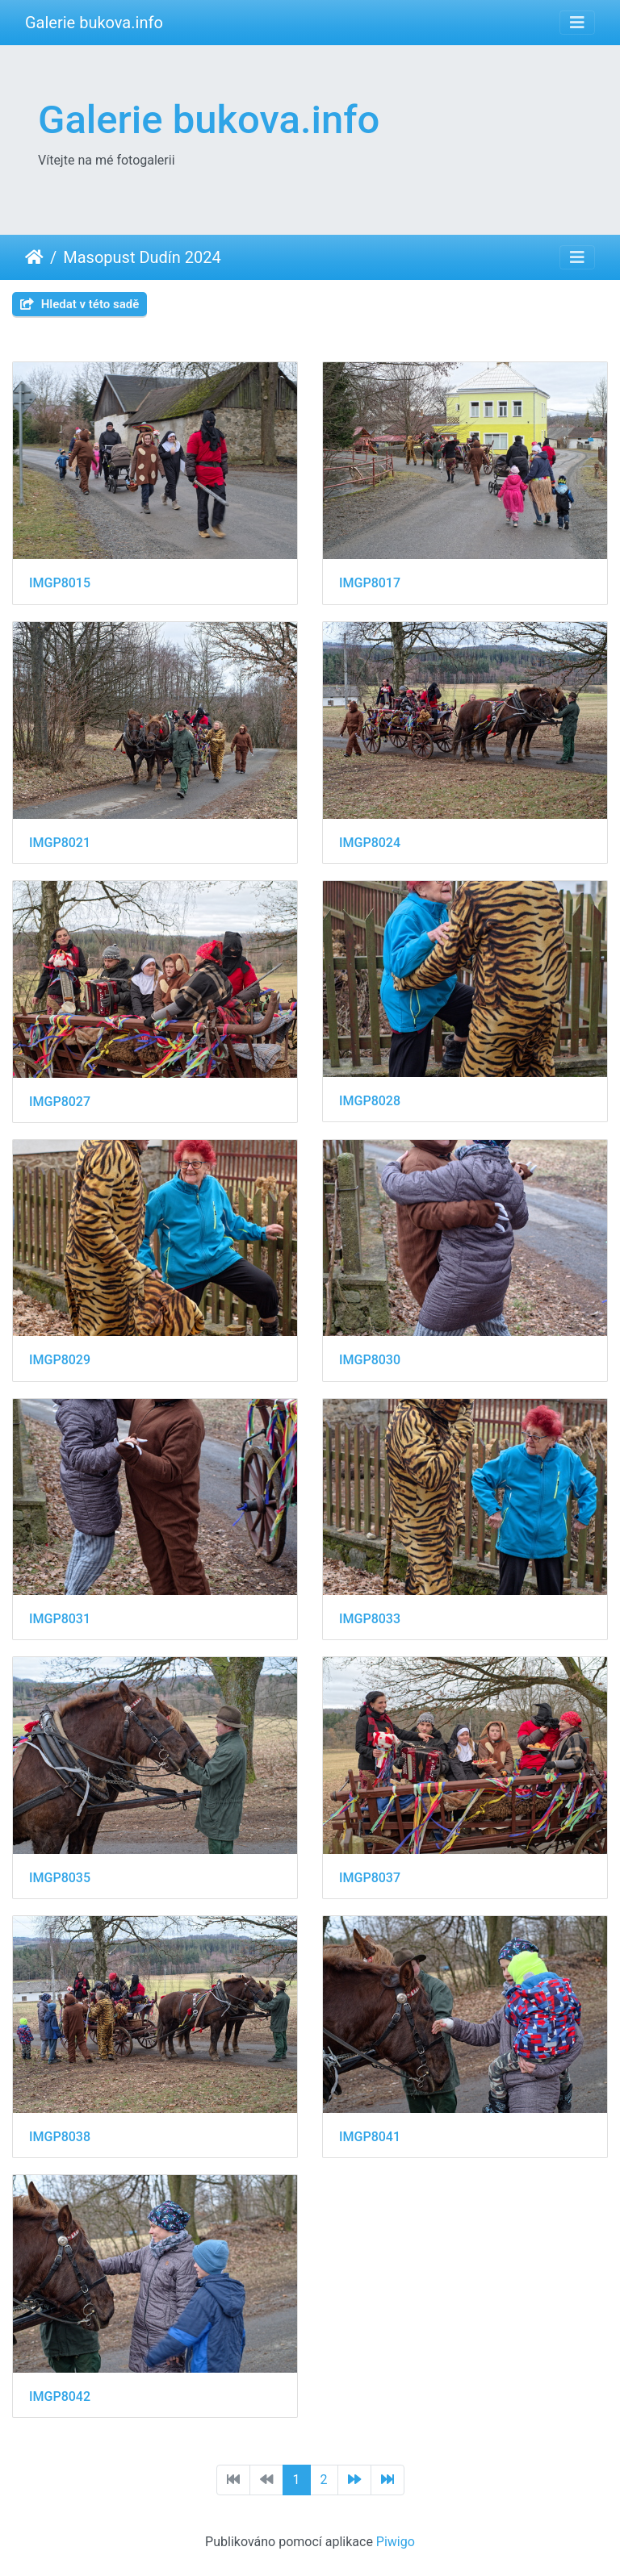 The width and height of the screenshot is (620, 2576). I want to click on IMGP8017, so click(369, 583).